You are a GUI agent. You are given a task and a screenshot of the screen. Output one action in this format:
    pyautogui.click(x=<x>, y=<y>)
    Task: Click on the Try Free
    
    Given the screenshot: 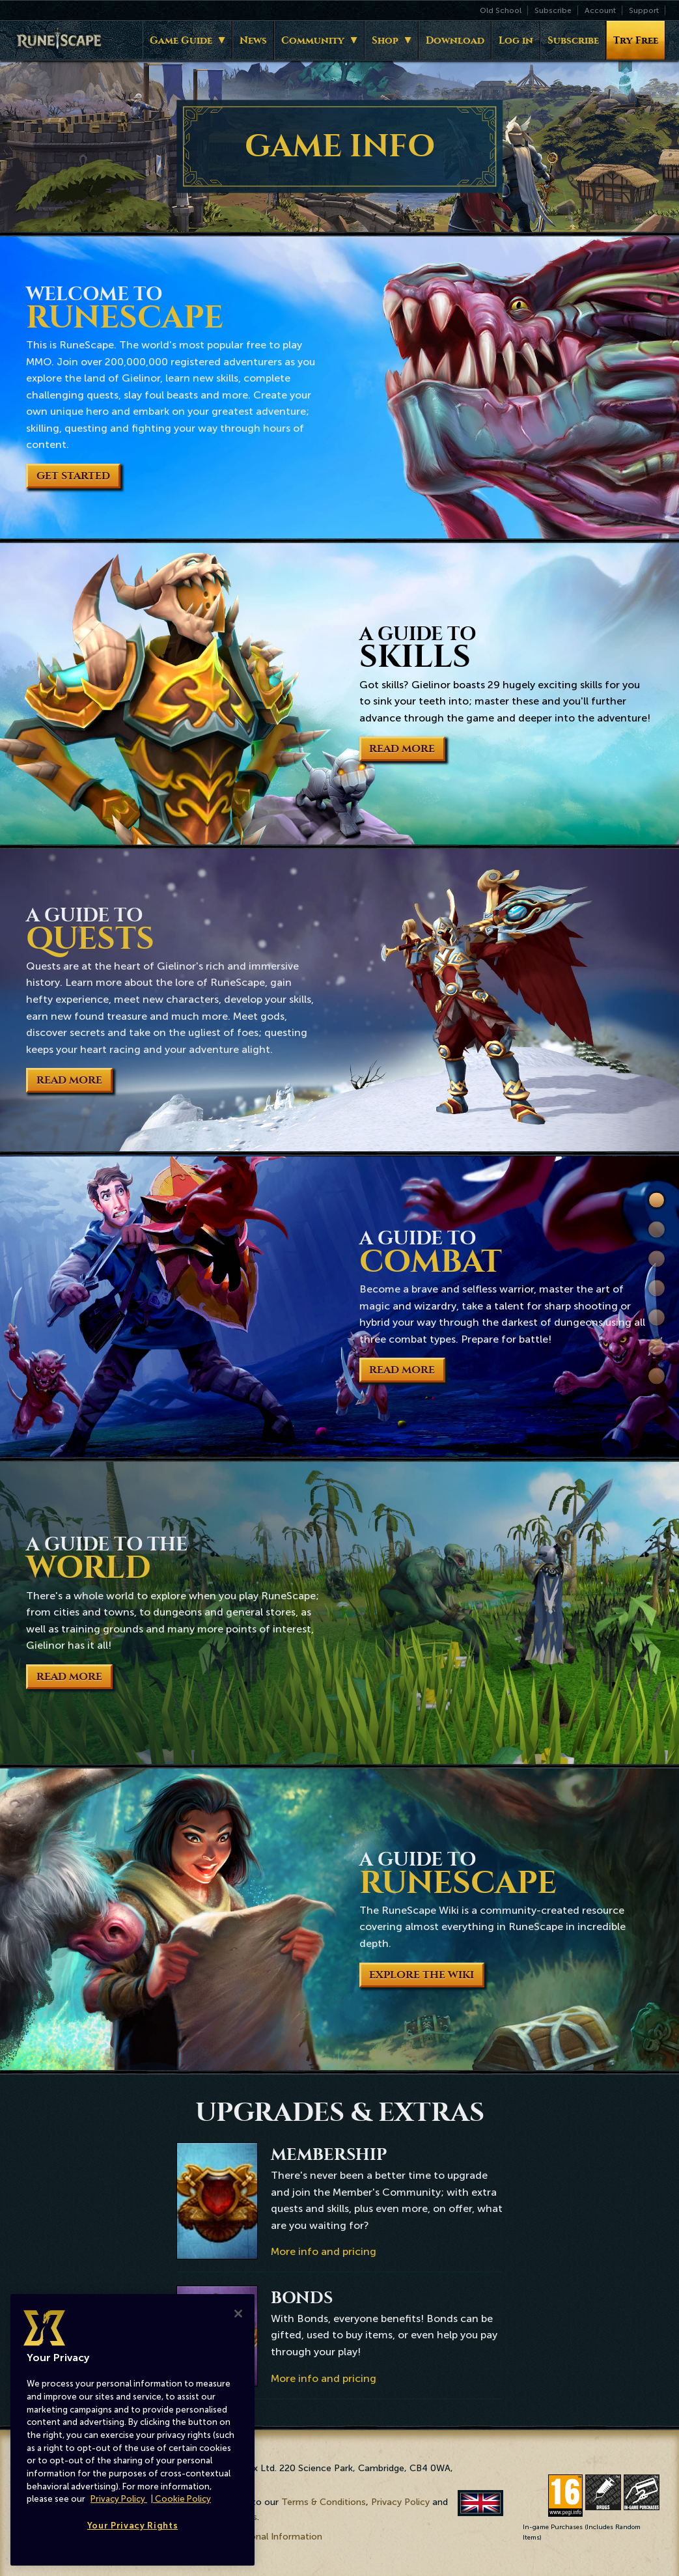 What is the action you would take?
    pyautogui.click(x=635, y=40)
    